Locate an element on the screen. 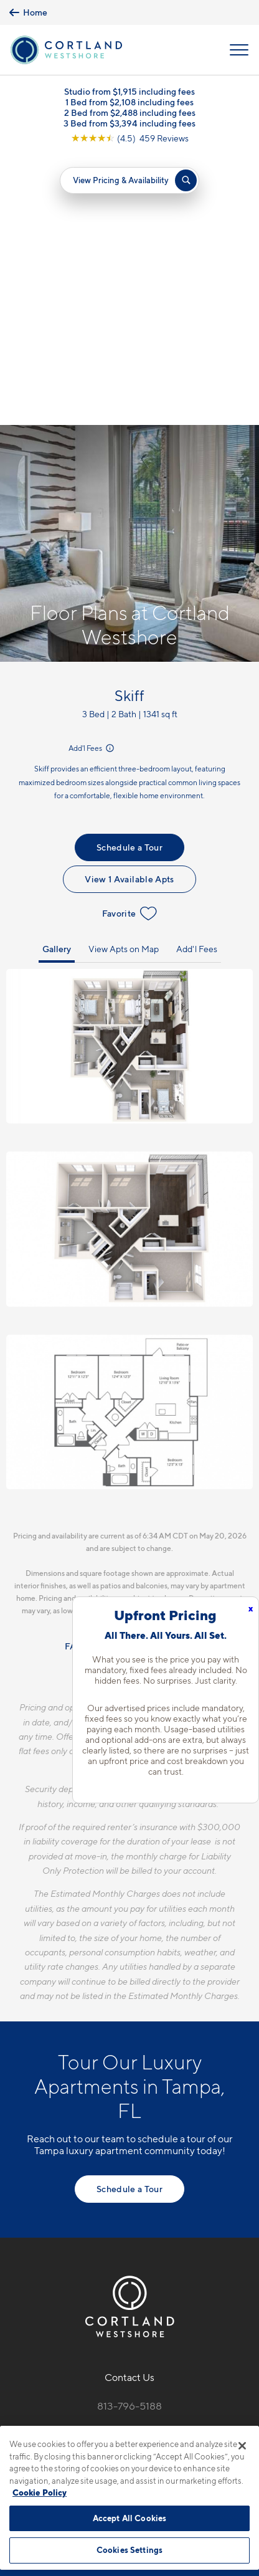  Schedule a Tour is located at coordinates (129, 577).